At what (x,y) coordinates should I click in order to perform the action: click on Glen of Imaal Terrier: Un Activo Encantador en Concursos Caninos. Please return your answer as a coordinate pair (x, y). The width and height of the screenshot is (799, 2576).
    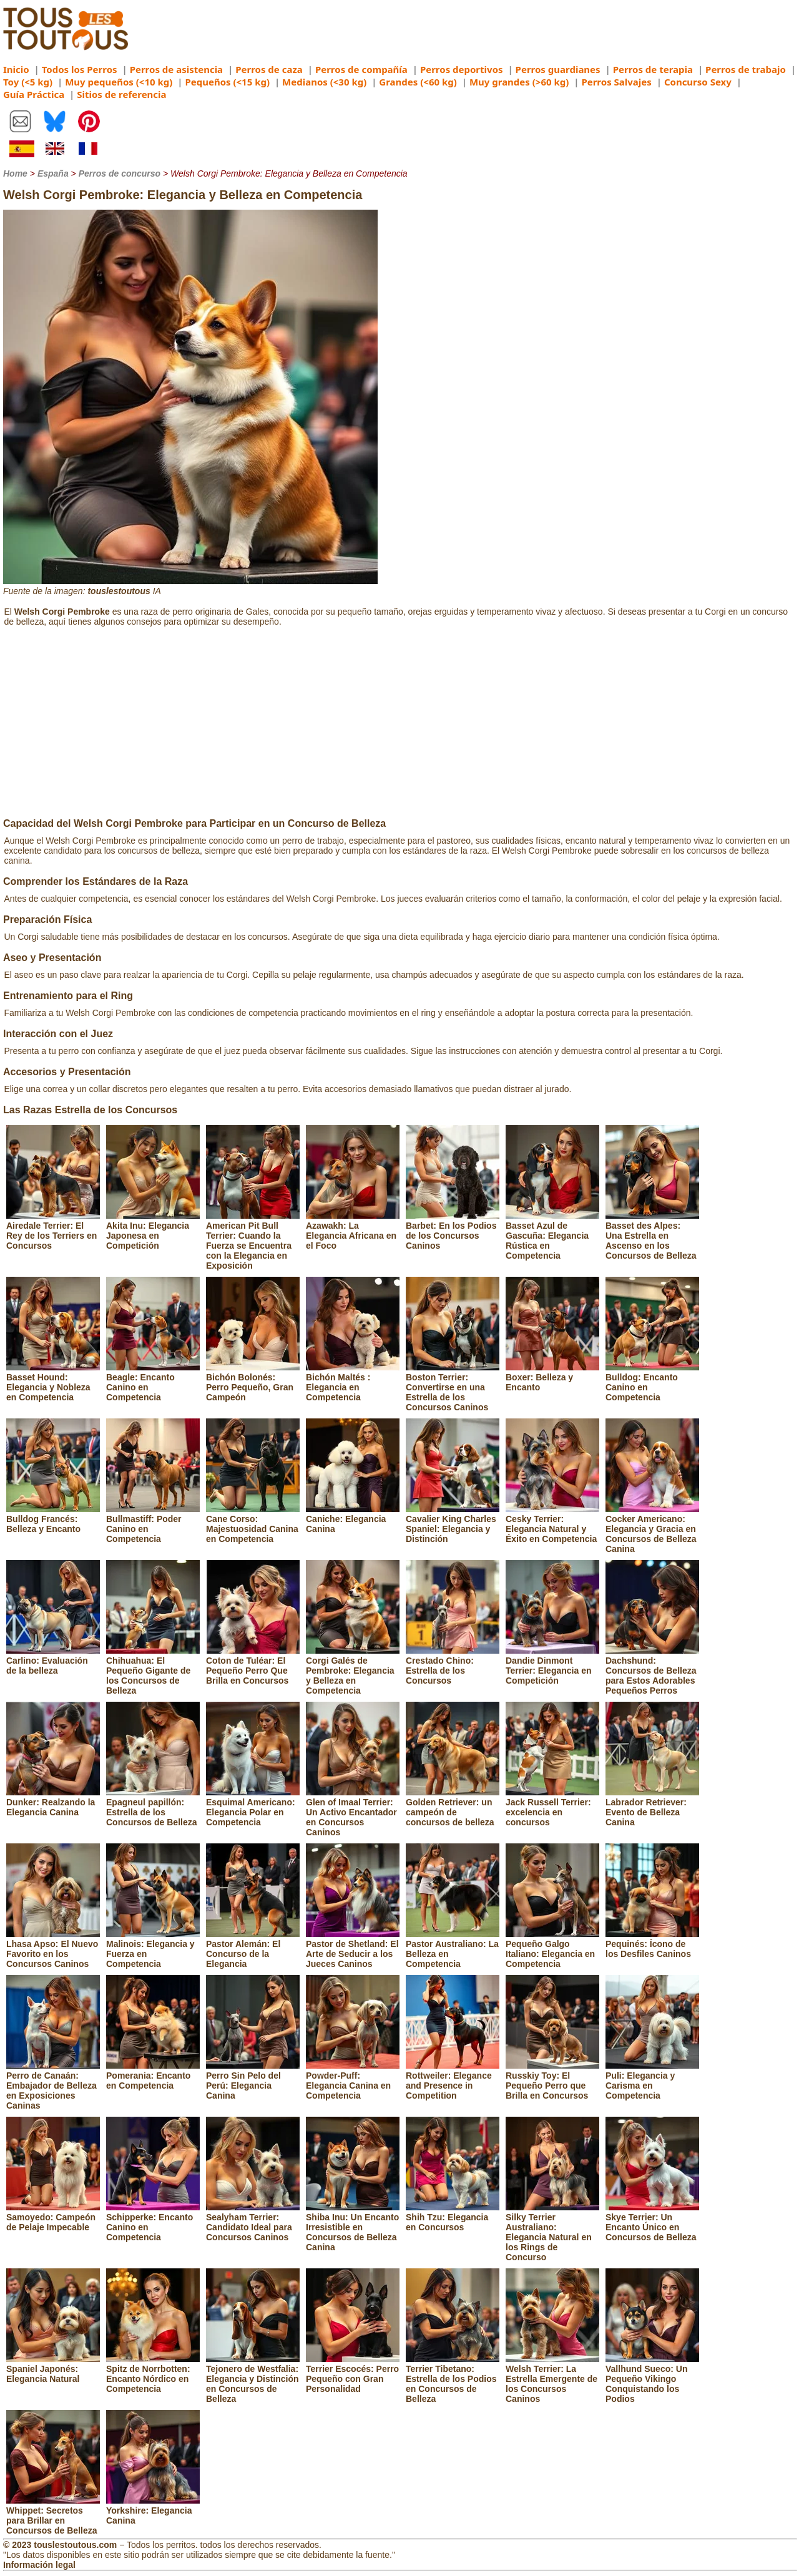
    Looking at the image, I should click on (353, 1812).